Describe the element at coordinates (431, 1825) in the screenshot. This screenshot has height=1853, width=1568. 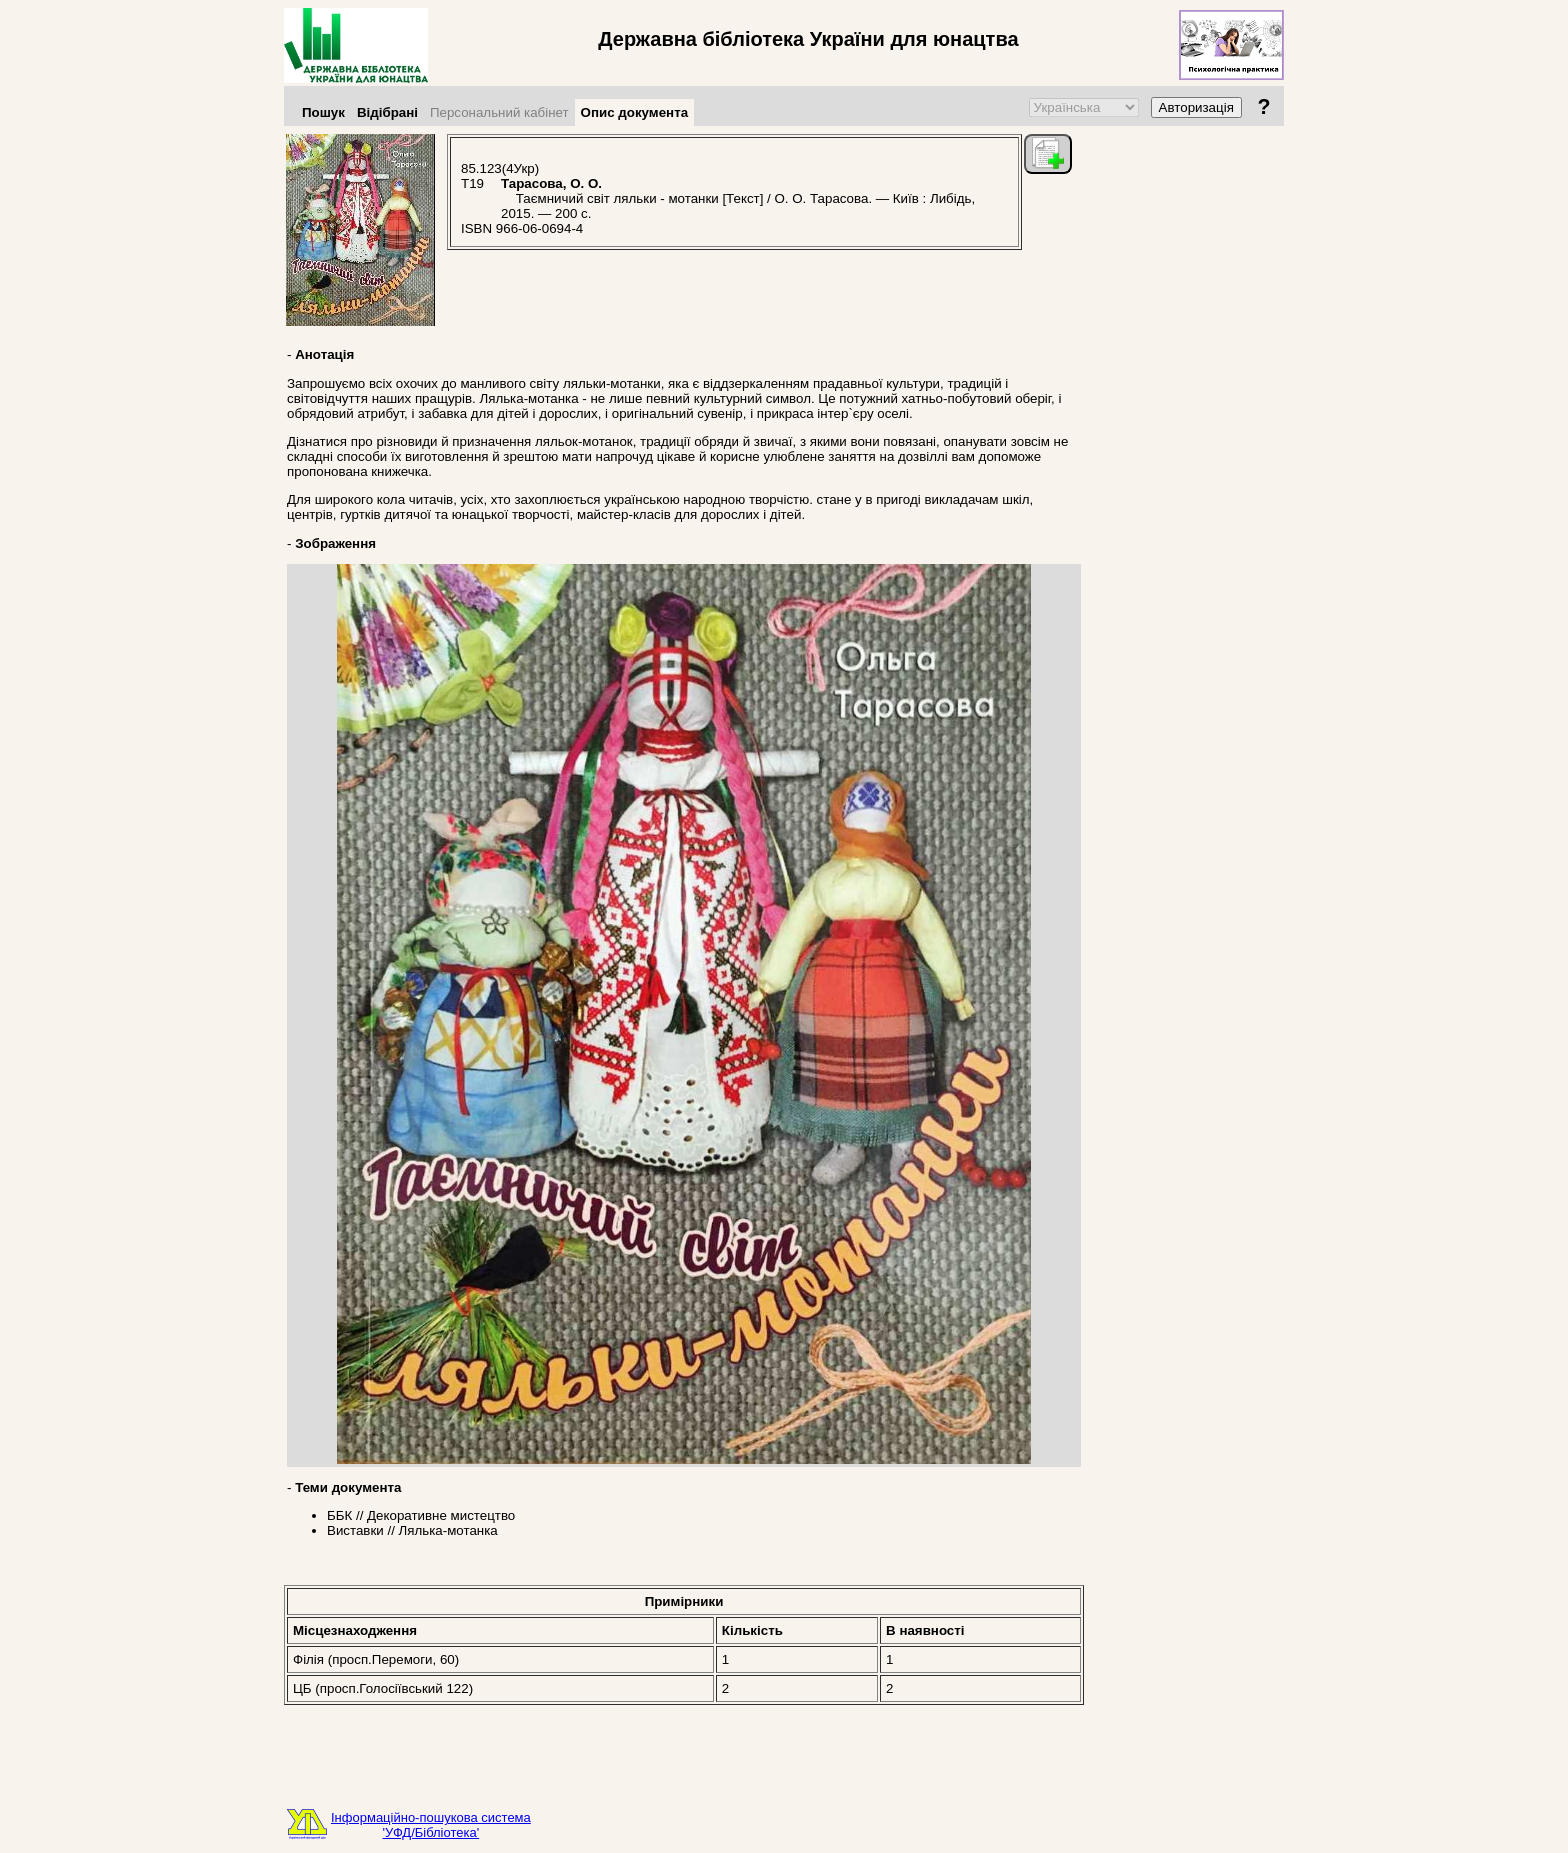
I see `Інформаційно-пошукова система'УФД/Бібліотека'` at that location.